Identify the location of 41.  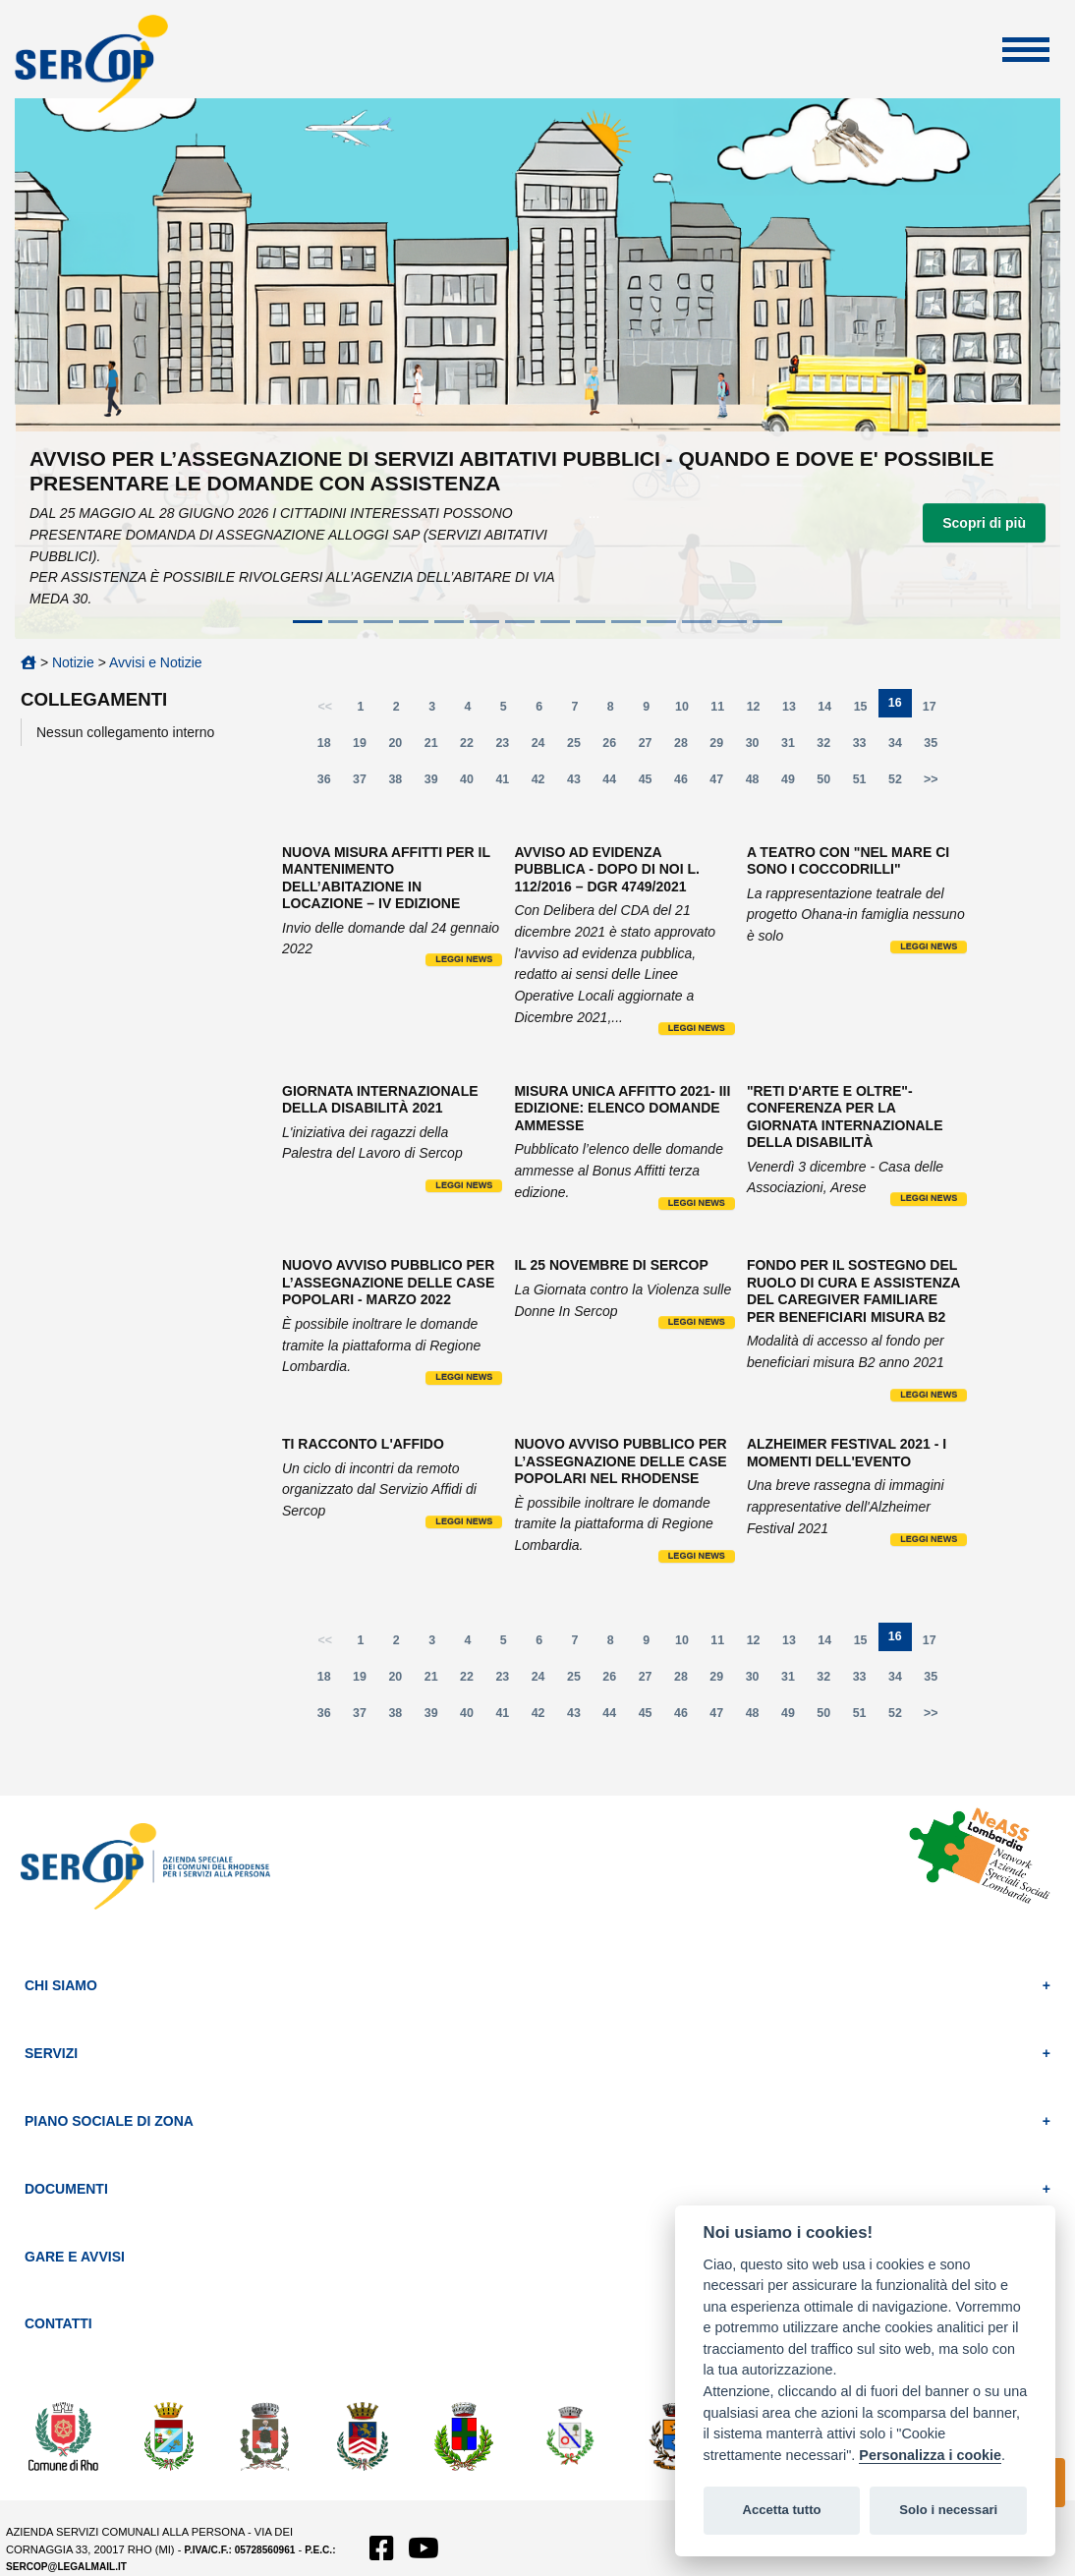
(508, 784).